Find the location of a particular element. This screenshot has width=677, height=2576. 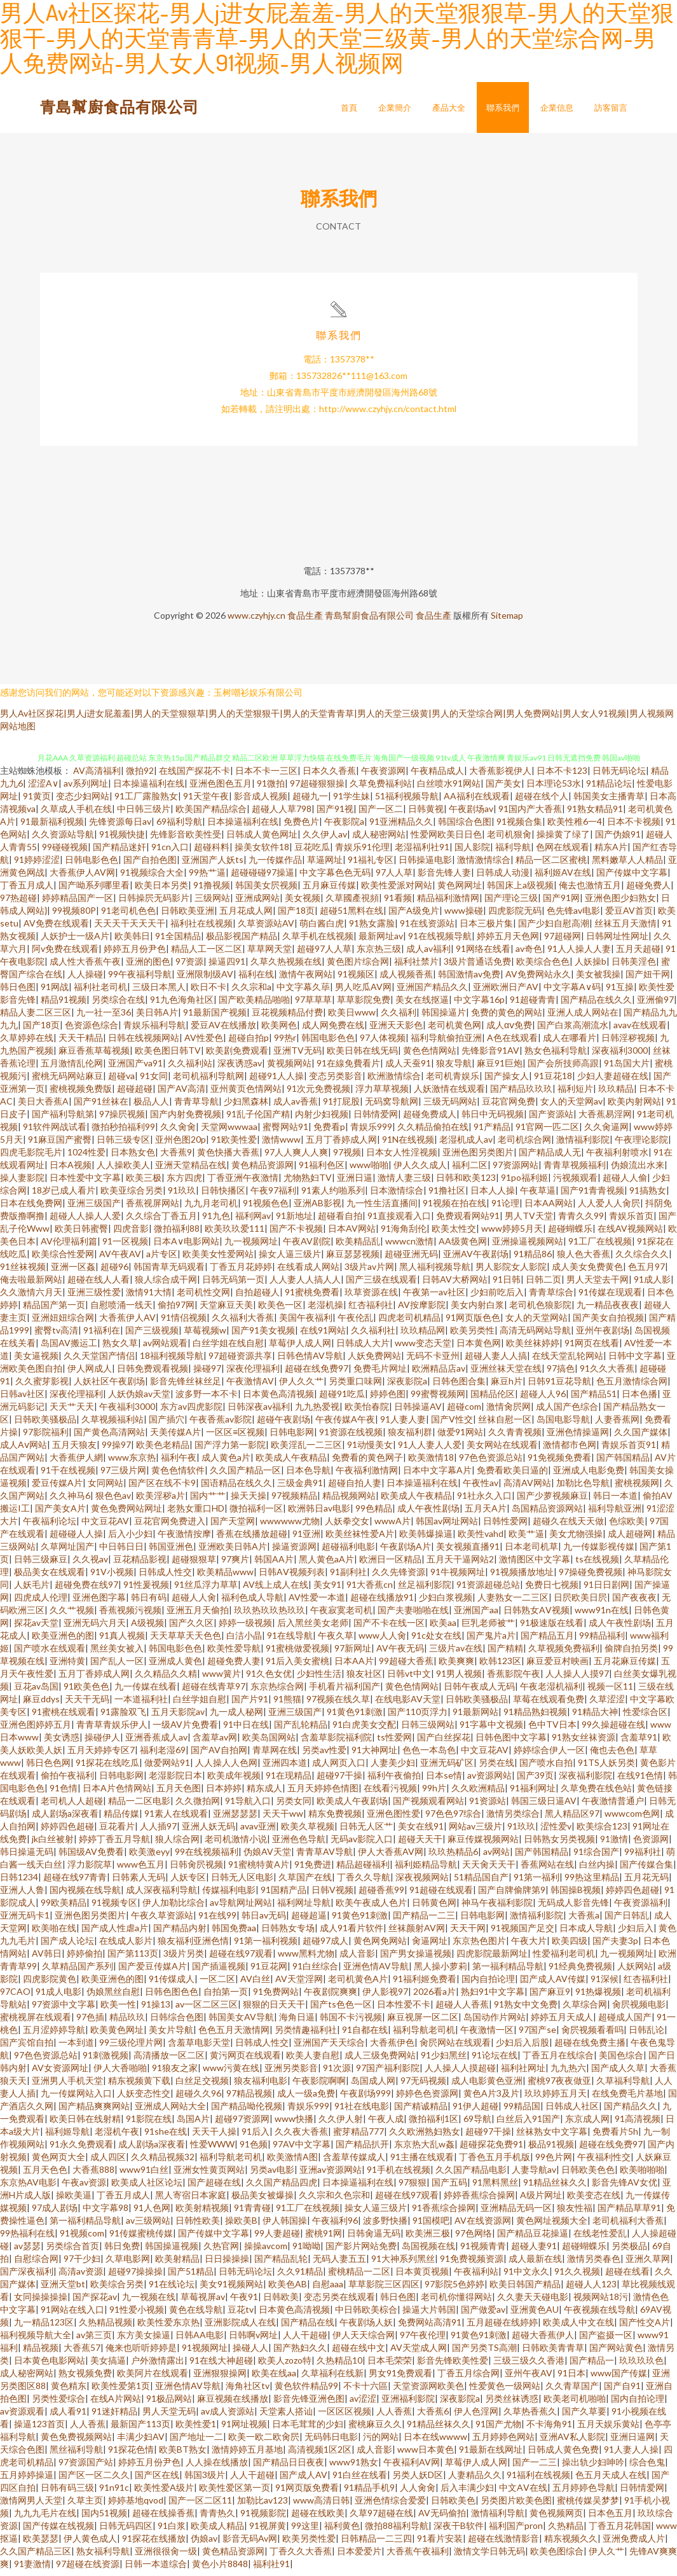

91免费进 is located at coordinates (312, 1869).